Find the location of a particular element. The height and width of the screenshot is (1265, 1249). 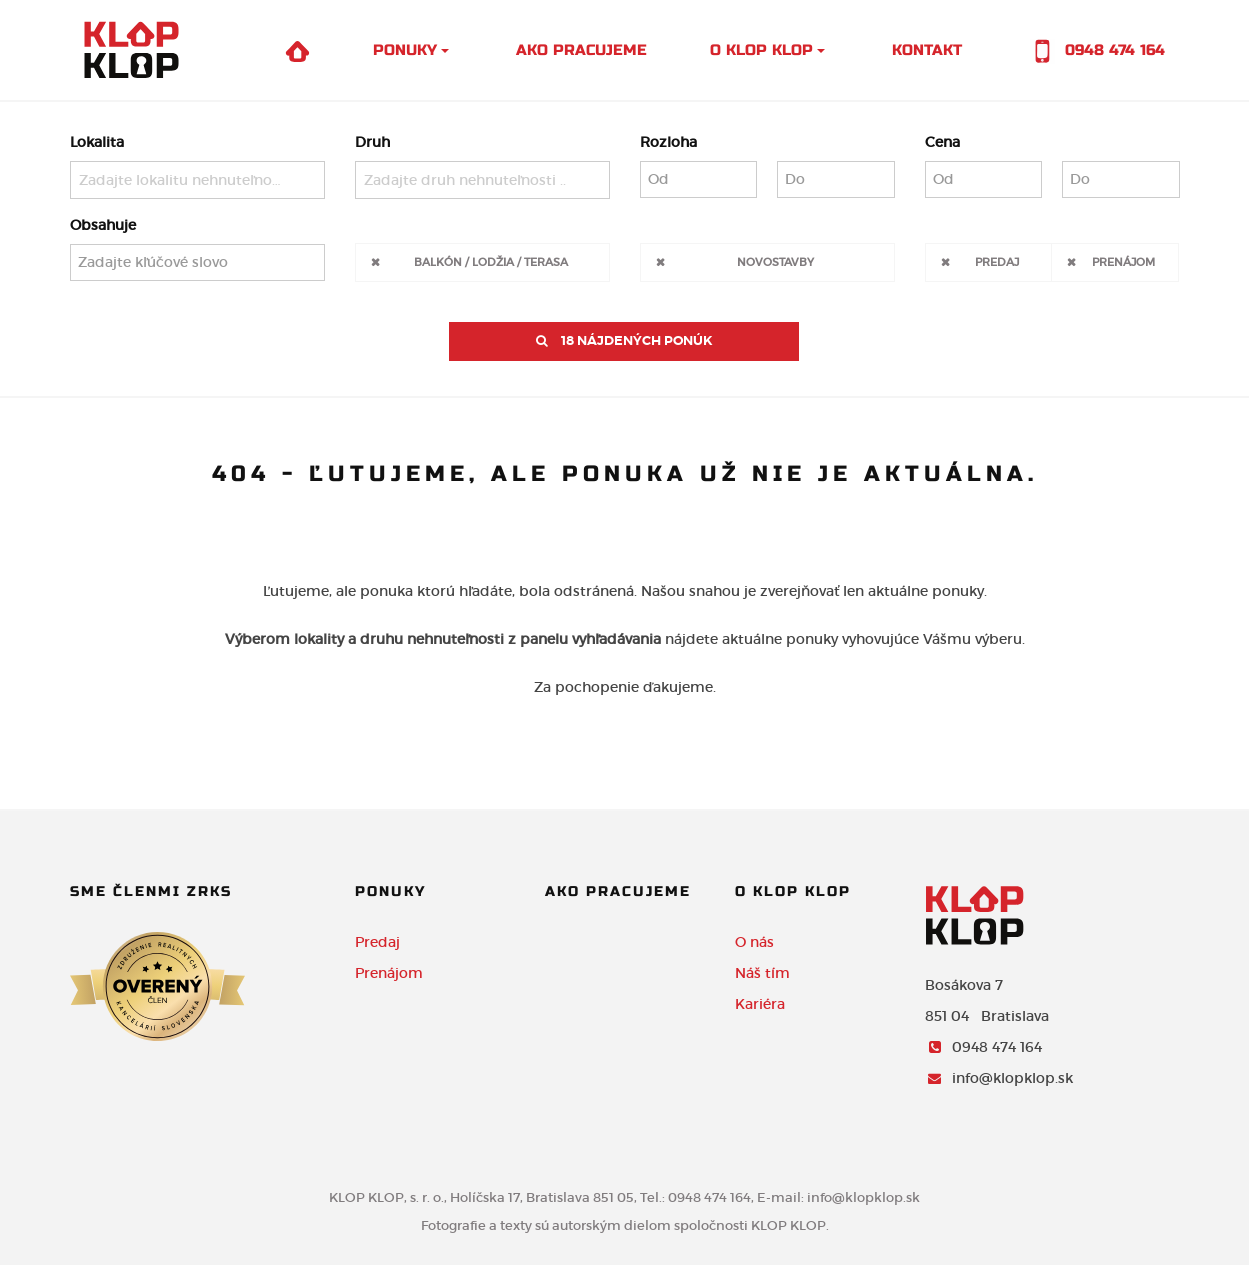

Balkón / Lodžia / Terasa is located at coordinates (491, 261).